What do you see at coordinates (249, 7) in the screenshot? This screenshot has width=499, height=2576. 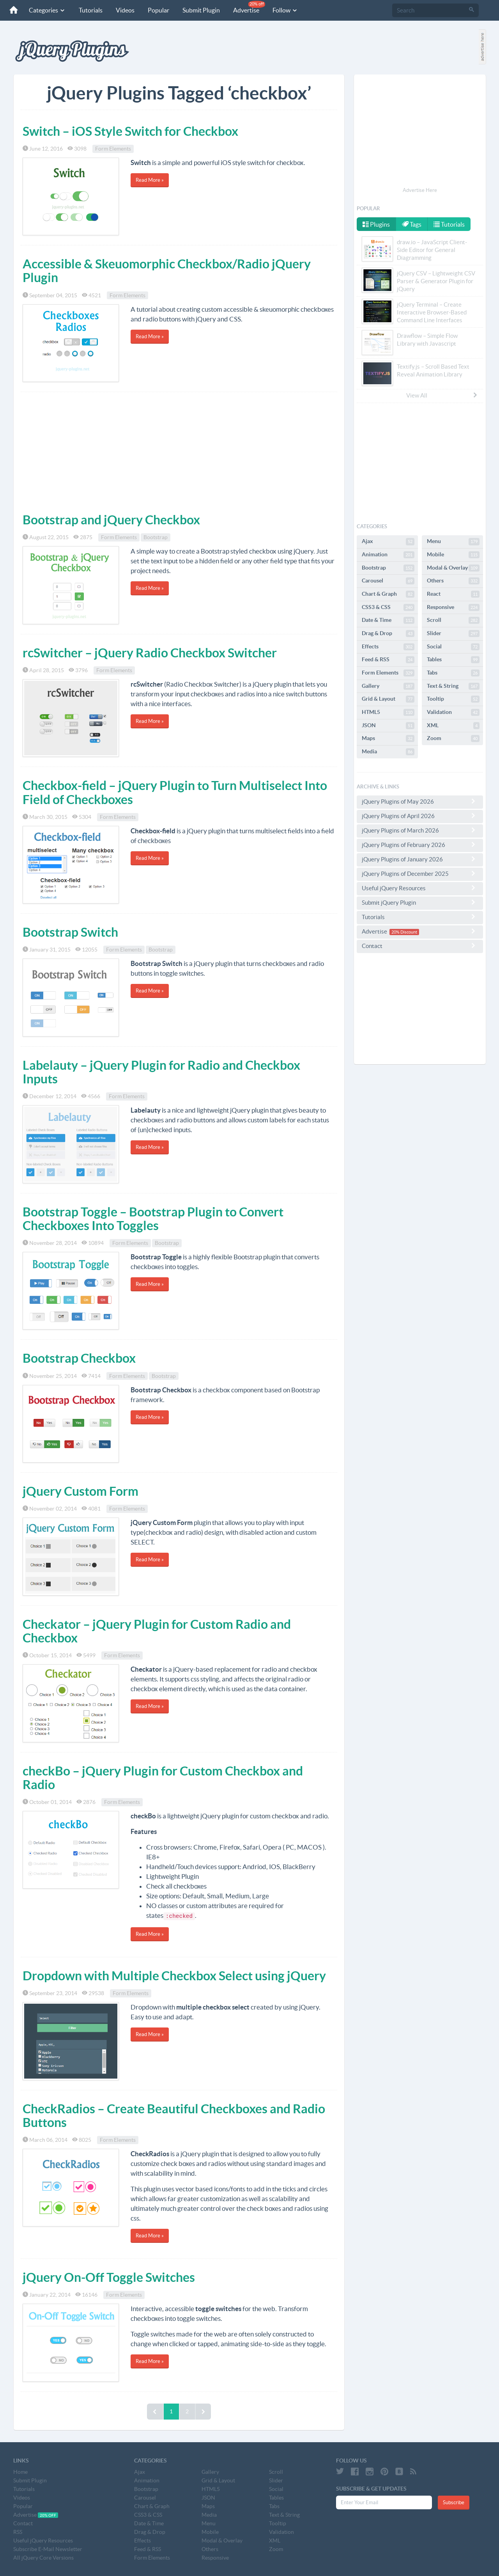 I see `Advertise` at bounding box center [249, 7].